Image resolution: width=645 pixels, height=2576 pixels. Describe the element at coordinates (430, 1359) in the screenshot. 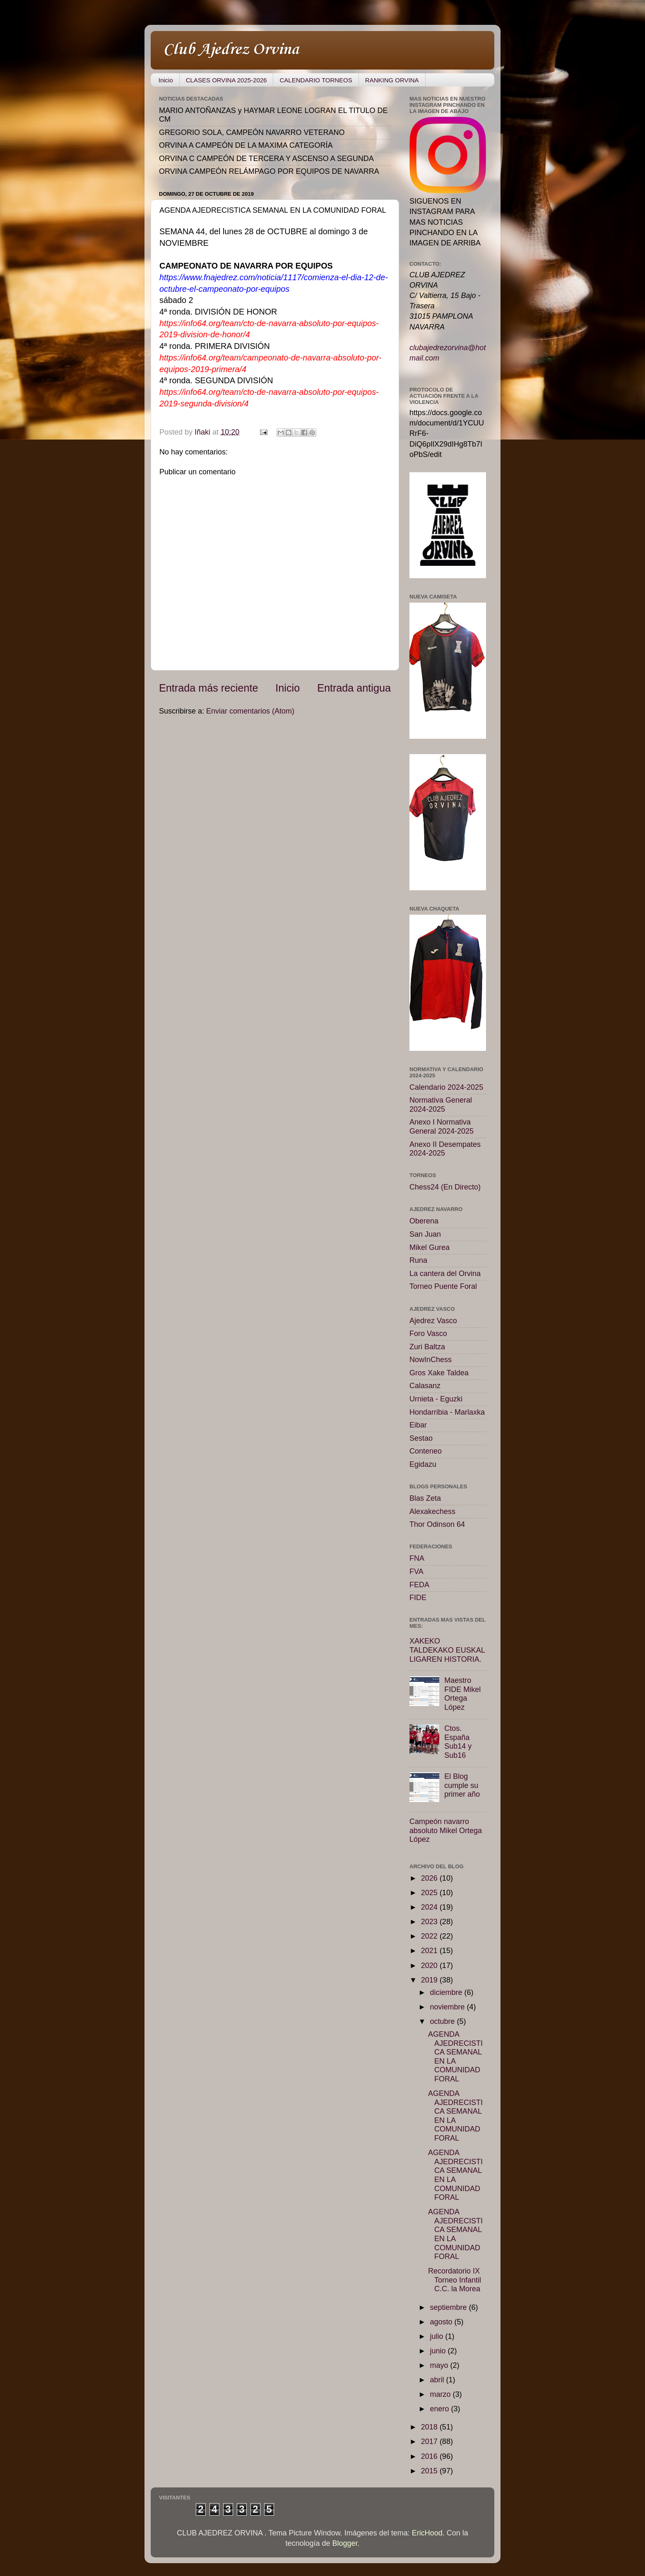

I see `NowInChess` at that location.